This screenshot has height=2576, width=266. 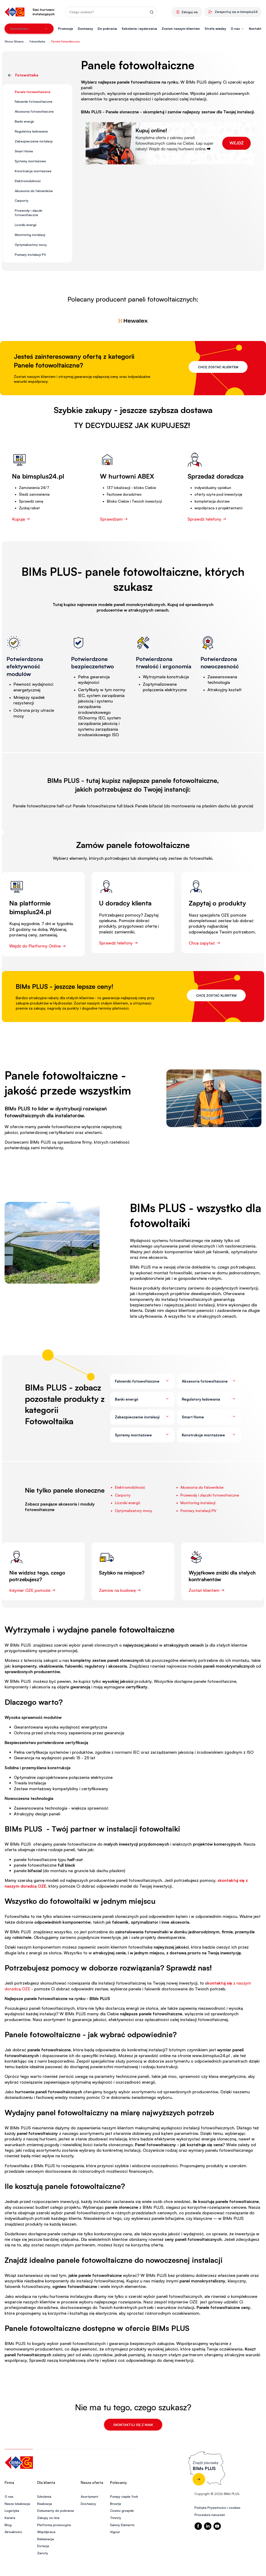 What do you see at coordinates (45, 2539) in the screenshot?
I see `Reklamacje` at bounding box center [45, 2539].